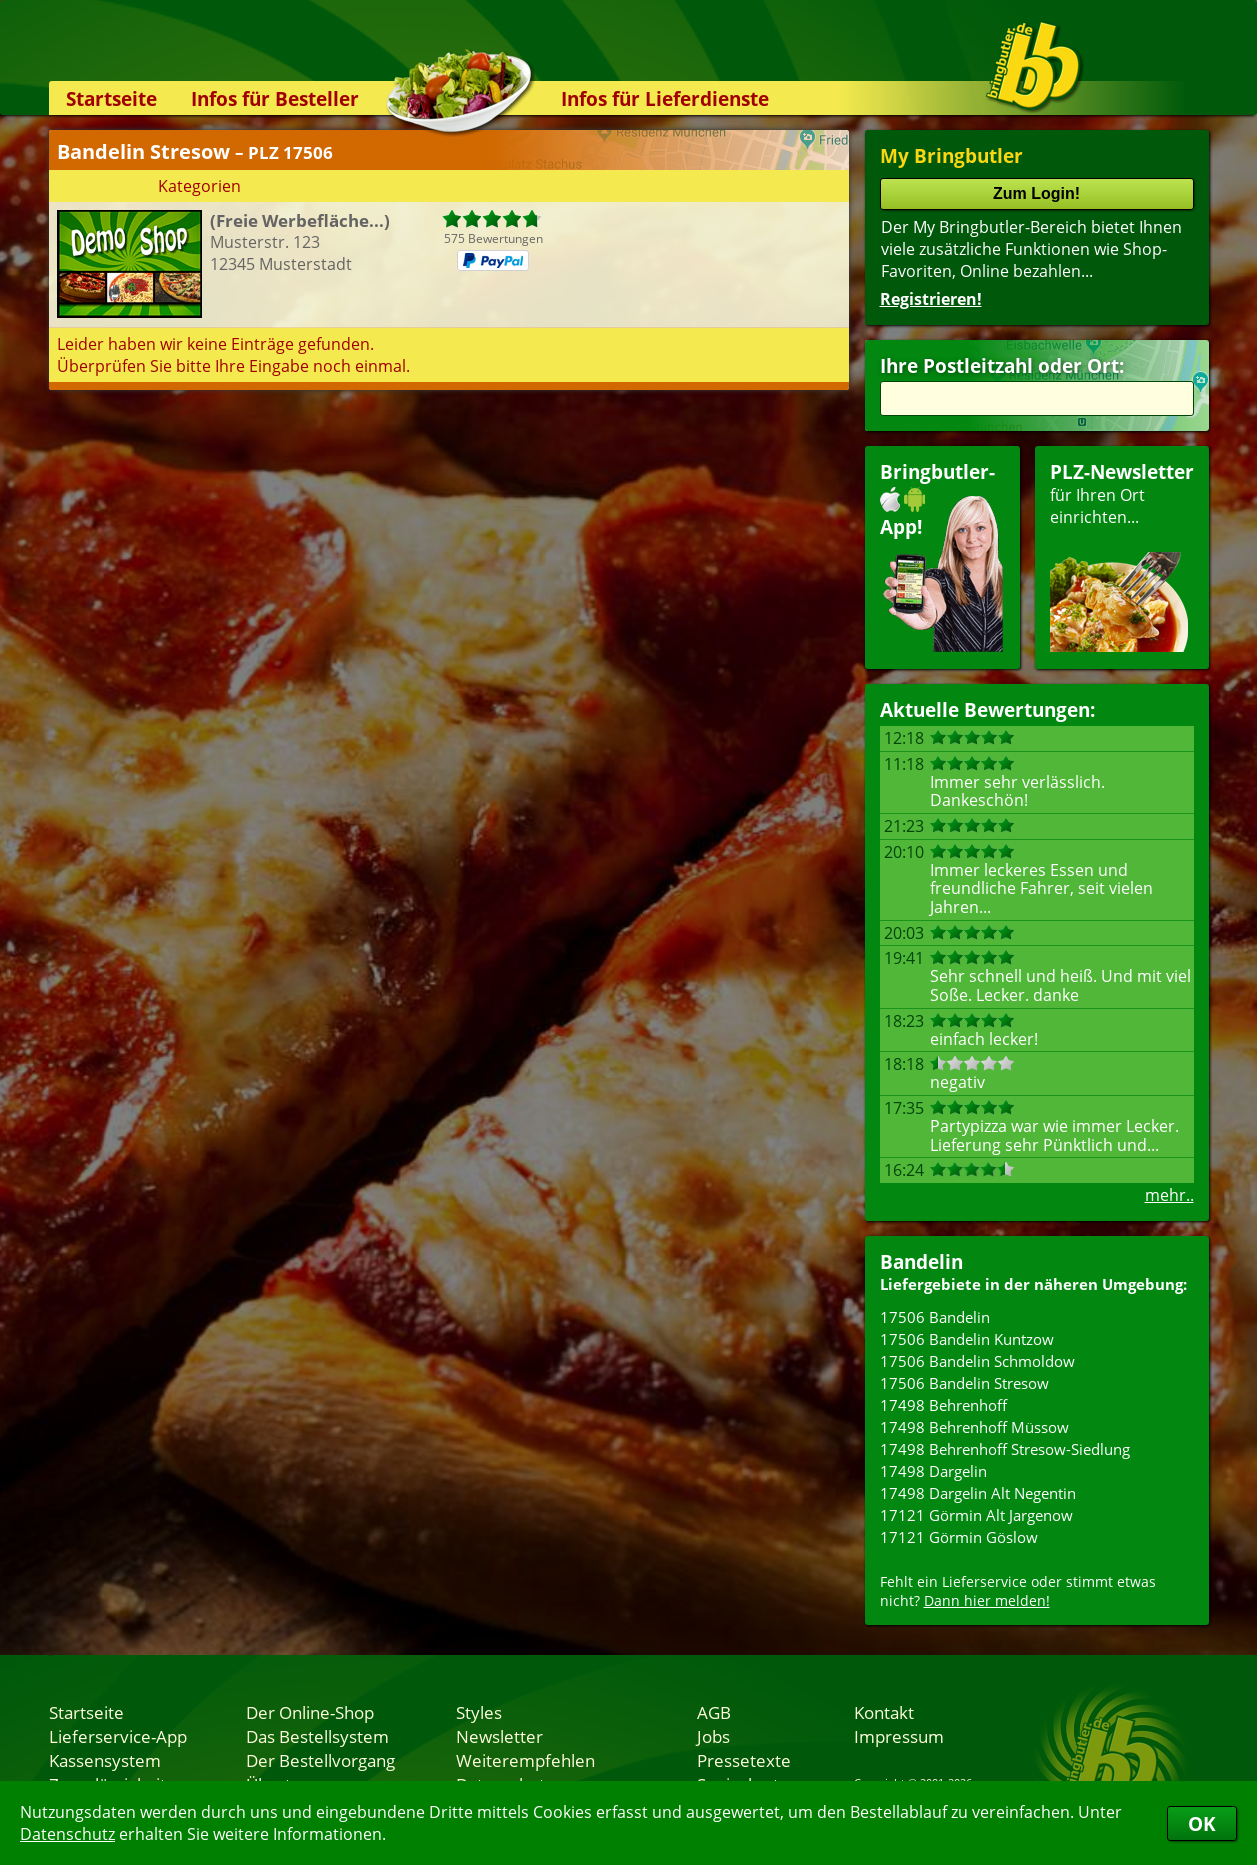 This screenshot has height=1865, width=1257. What do you see at coordinates (977, 1361) in the screenshot?
I see `17506 Bandelin Schmoldow` at bounding box center [977, 1361].